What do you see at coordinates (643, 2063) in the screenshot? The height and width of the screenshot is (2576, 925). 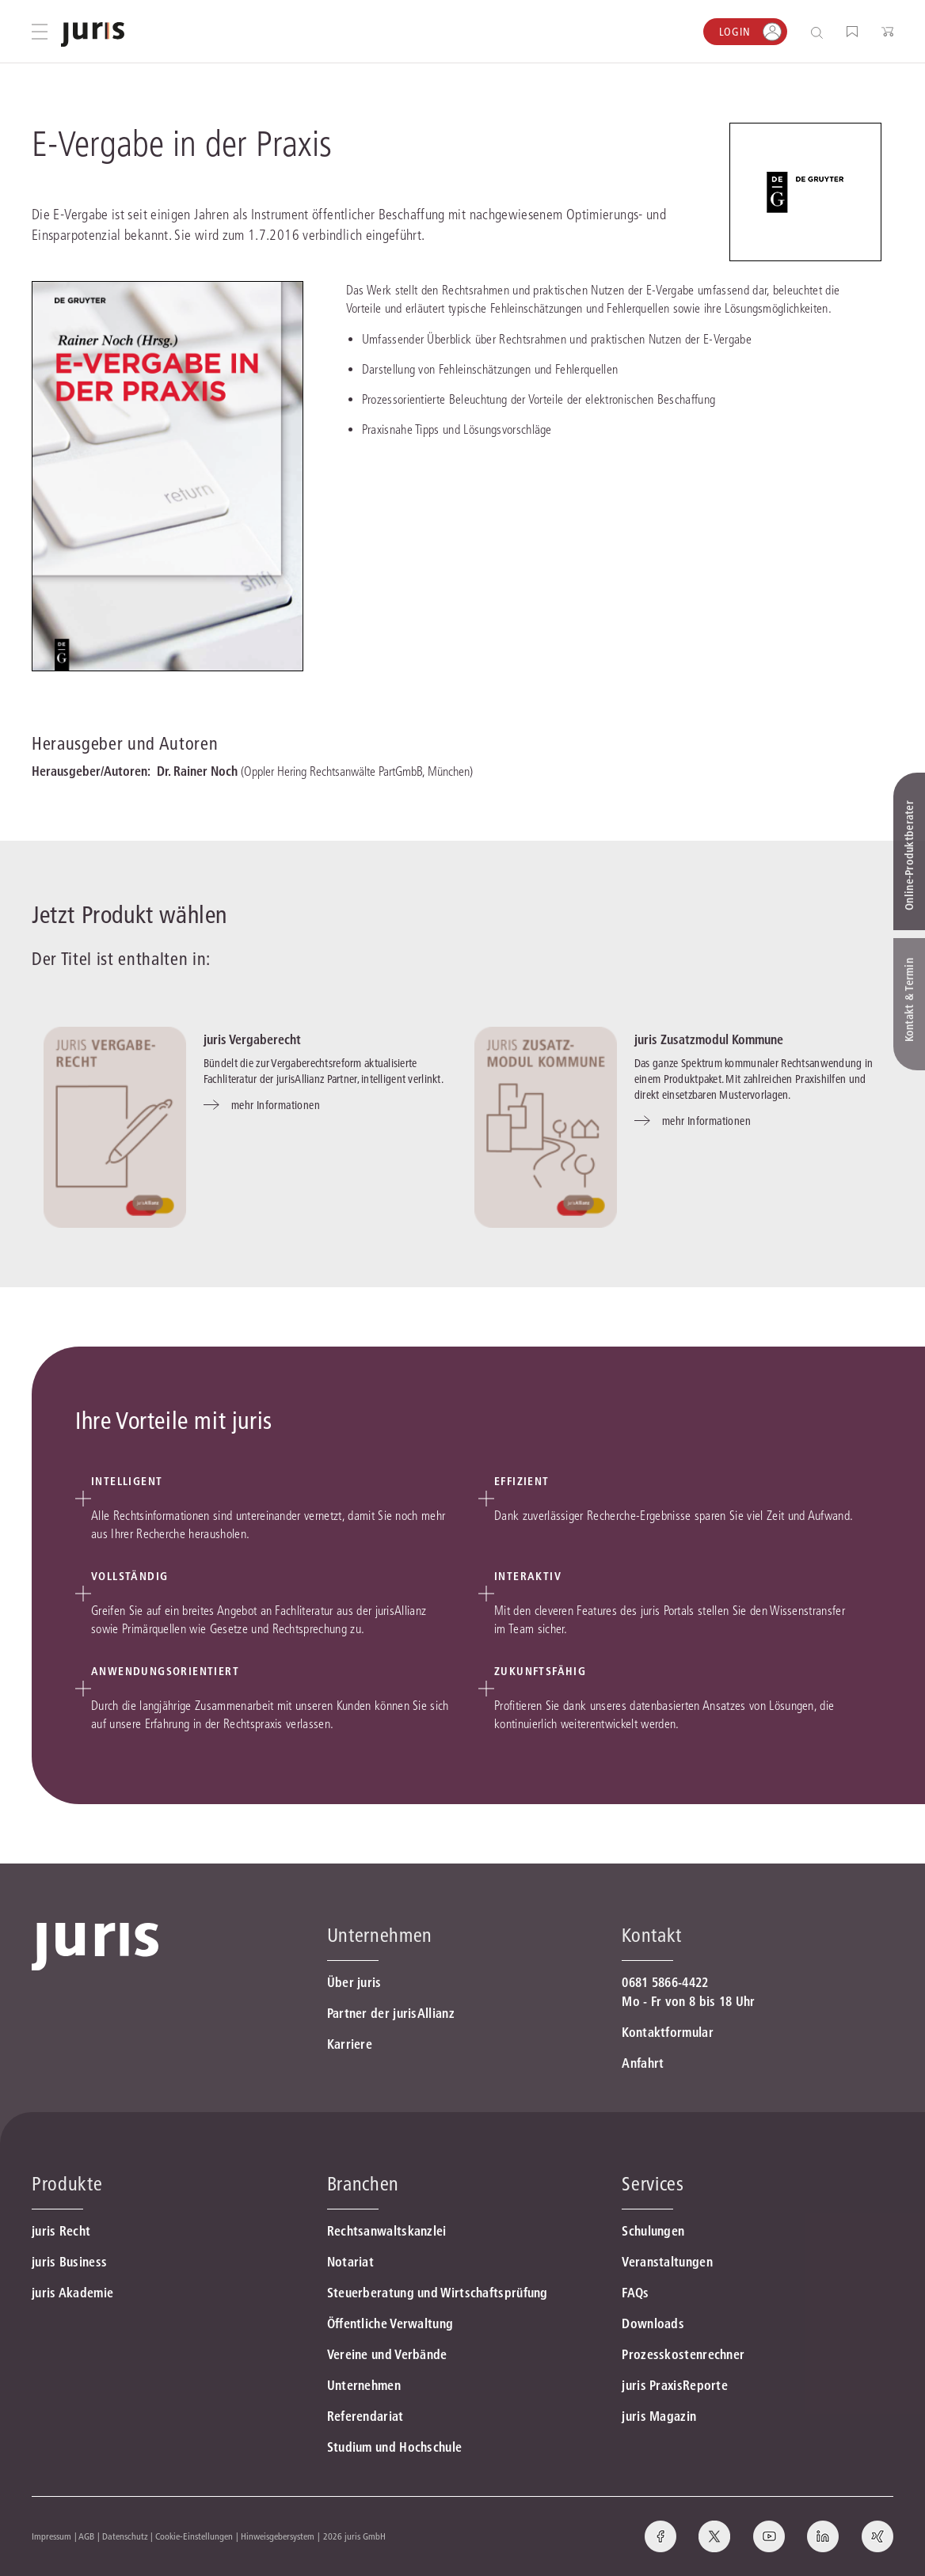 I see `Anfahrt` at bounding box center [643, 2063].